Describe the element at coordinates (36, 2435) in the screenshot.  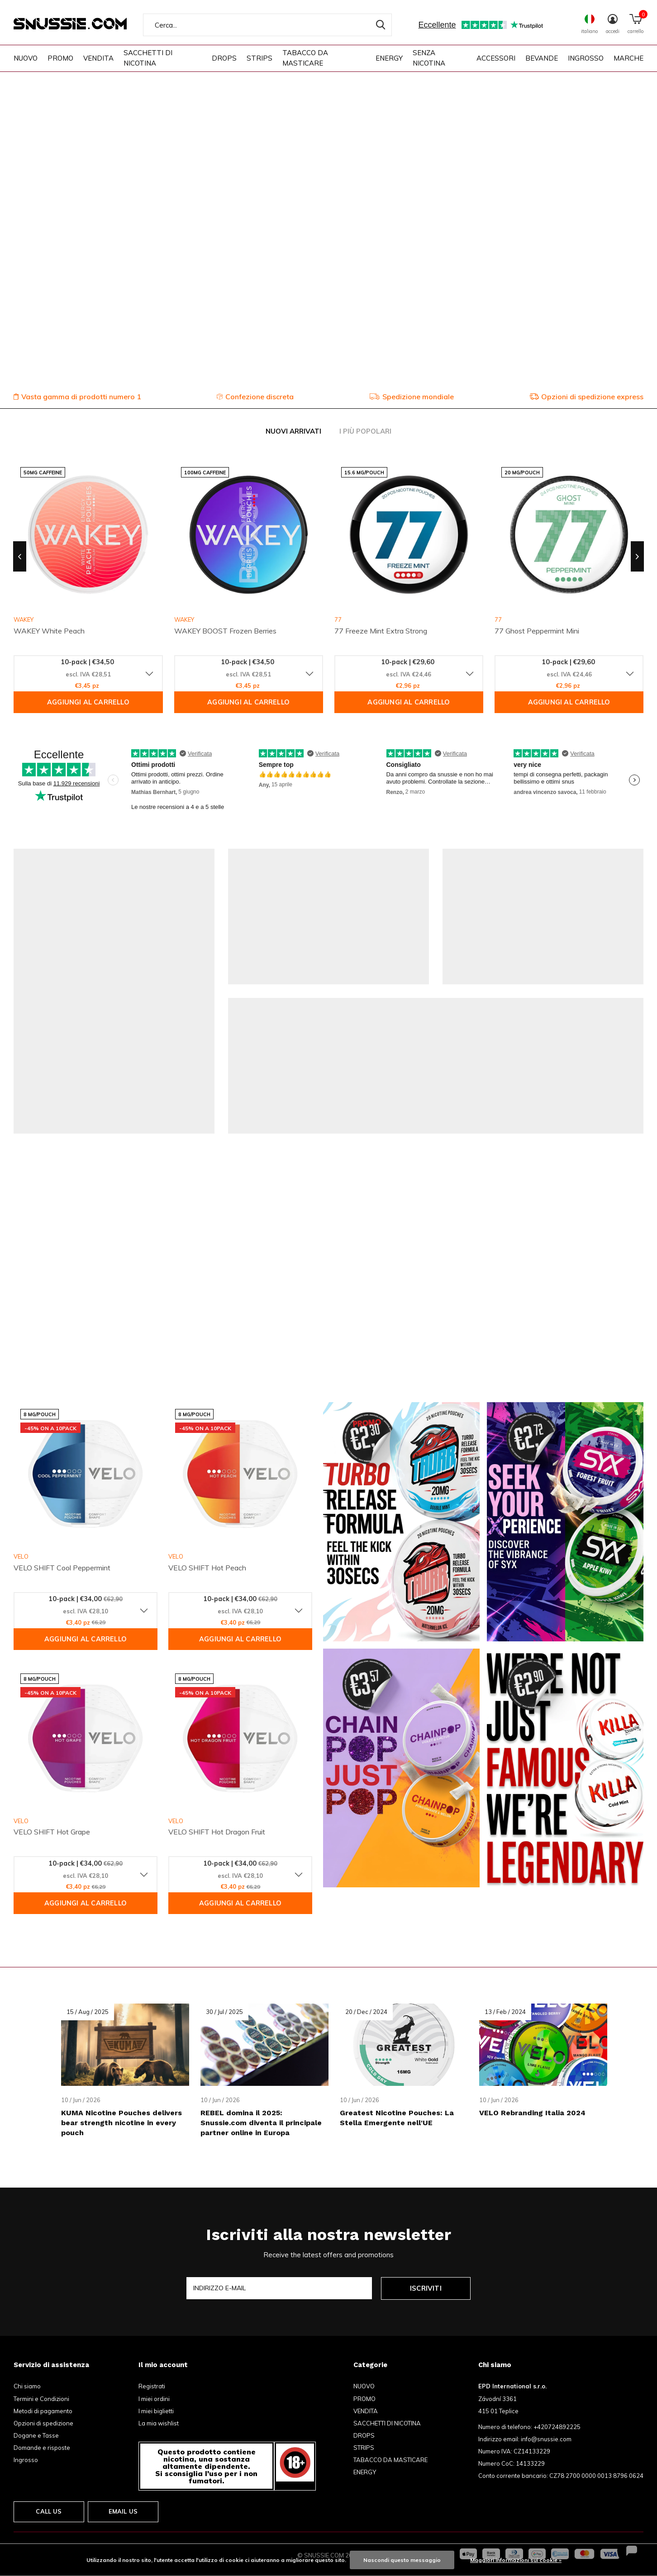
I see `Dogane e Tasse` at that location.